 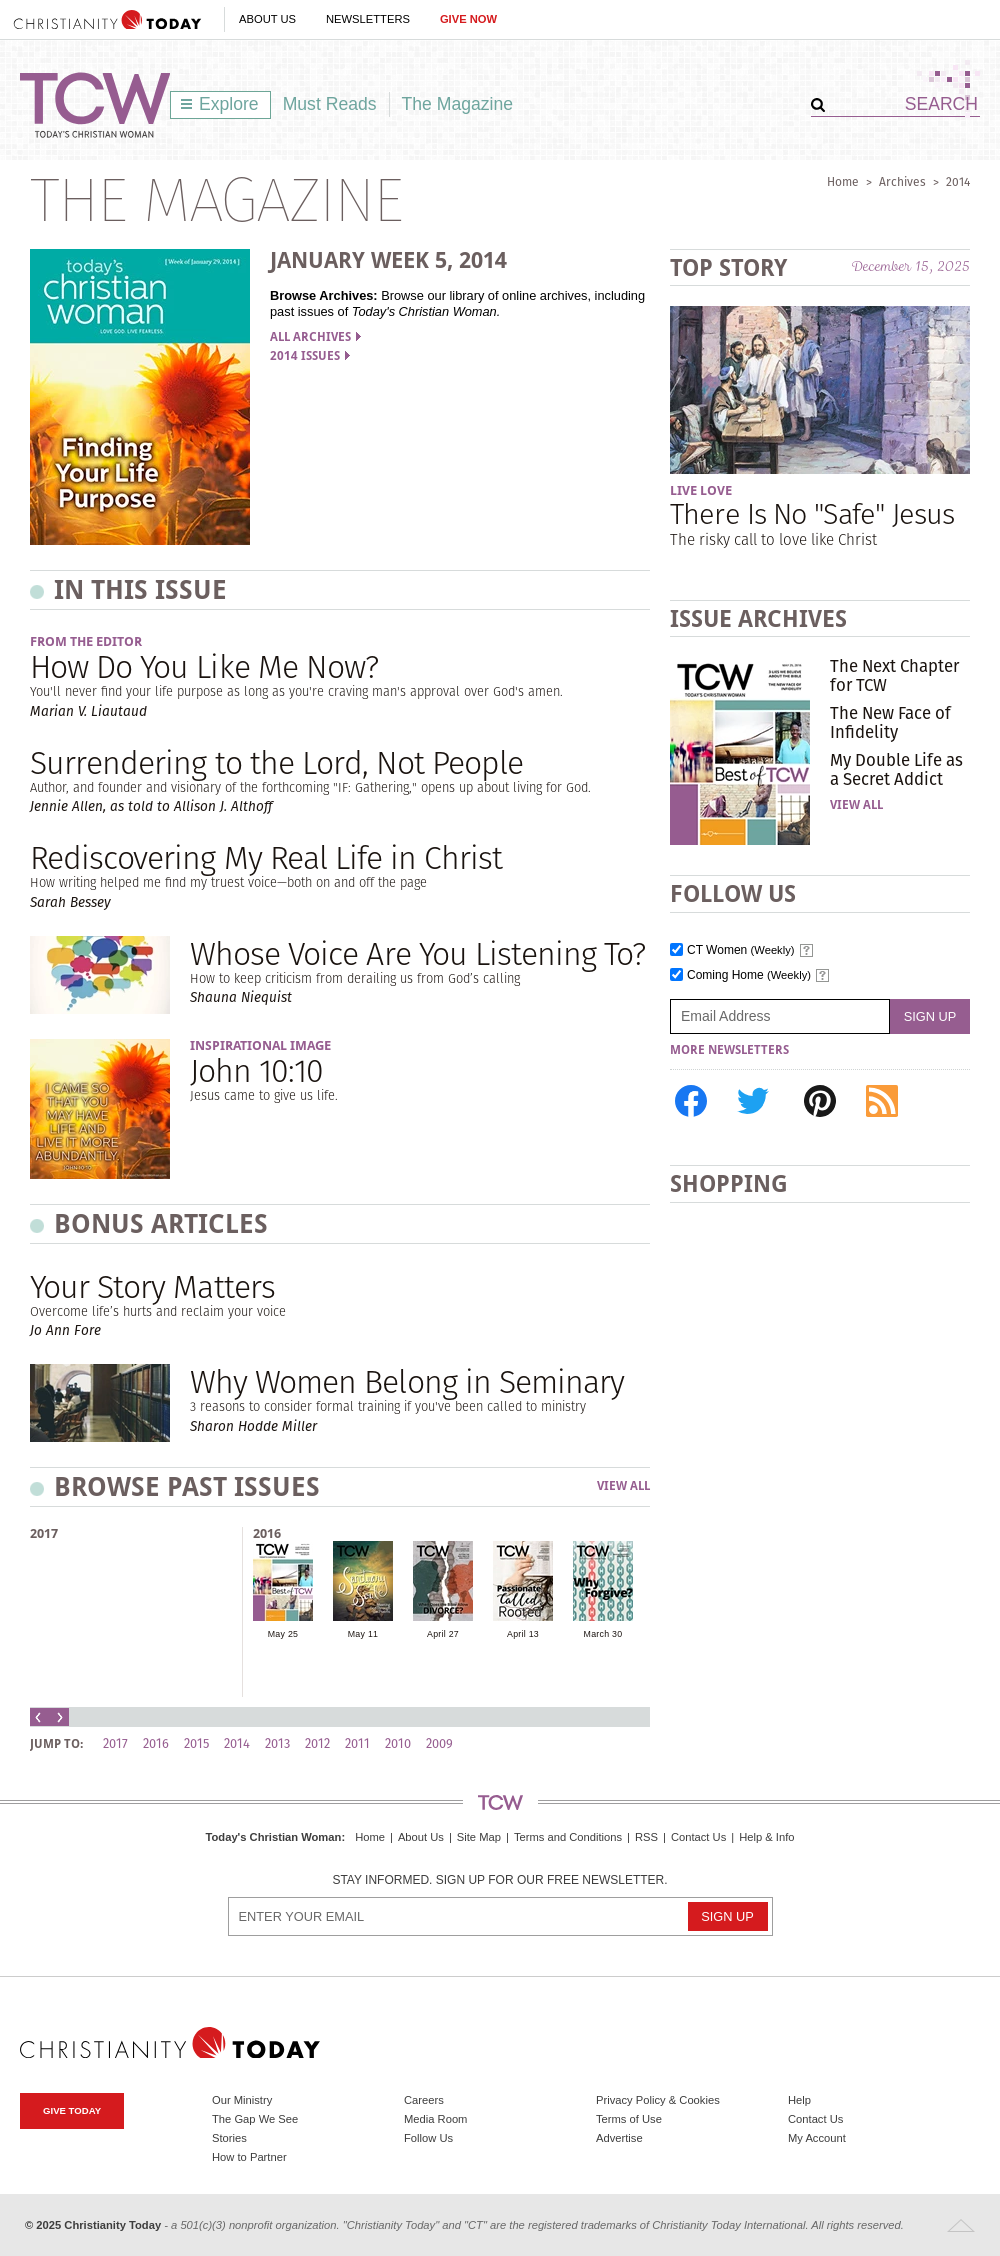 I want to click on RSS, so click(x=646, y=1837).